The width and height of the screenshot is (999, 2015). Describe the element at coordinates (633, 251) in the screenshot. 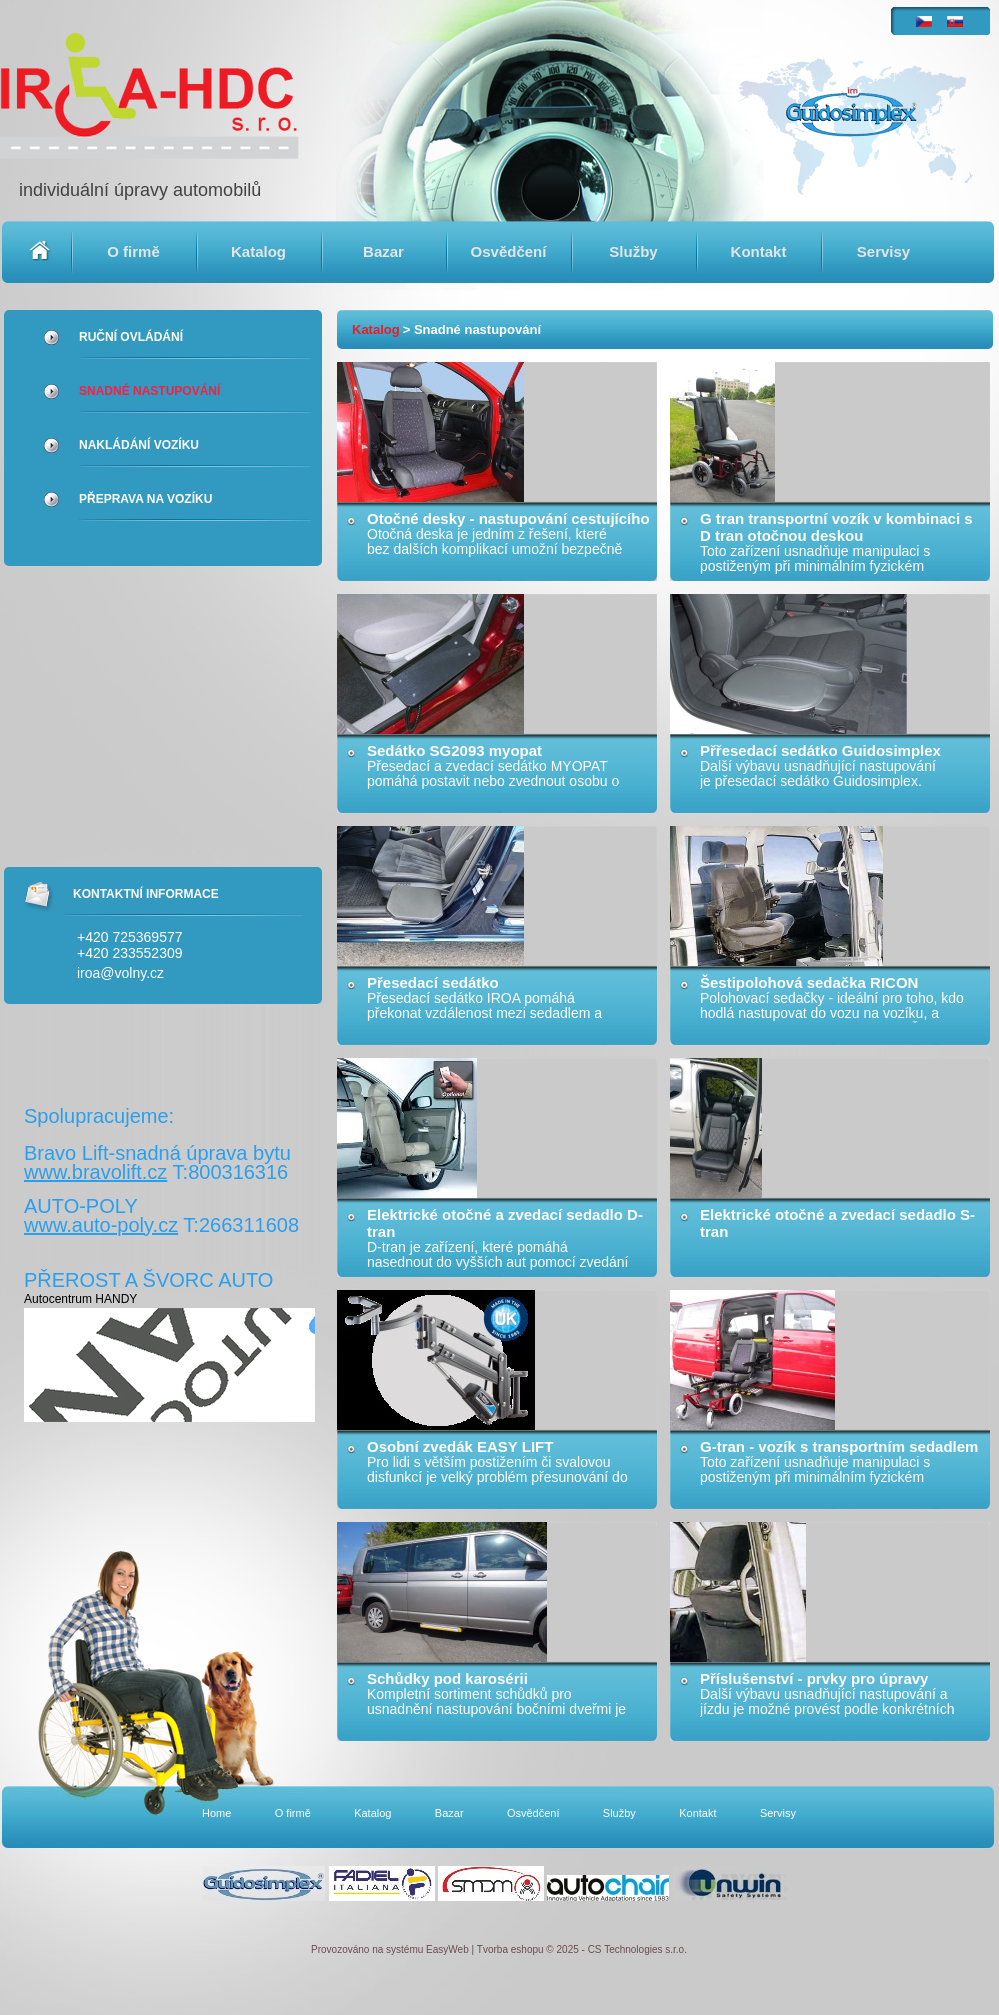

I see `Služby` at that location.